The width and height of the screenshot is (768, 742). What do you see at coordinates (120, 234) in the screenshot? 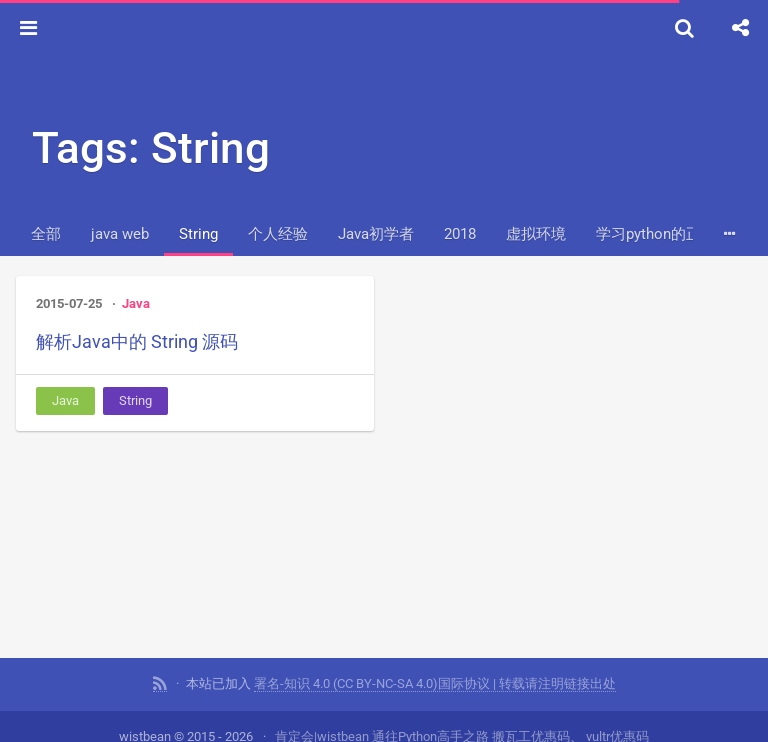
I see `java web` at bounding box center [120, 234].